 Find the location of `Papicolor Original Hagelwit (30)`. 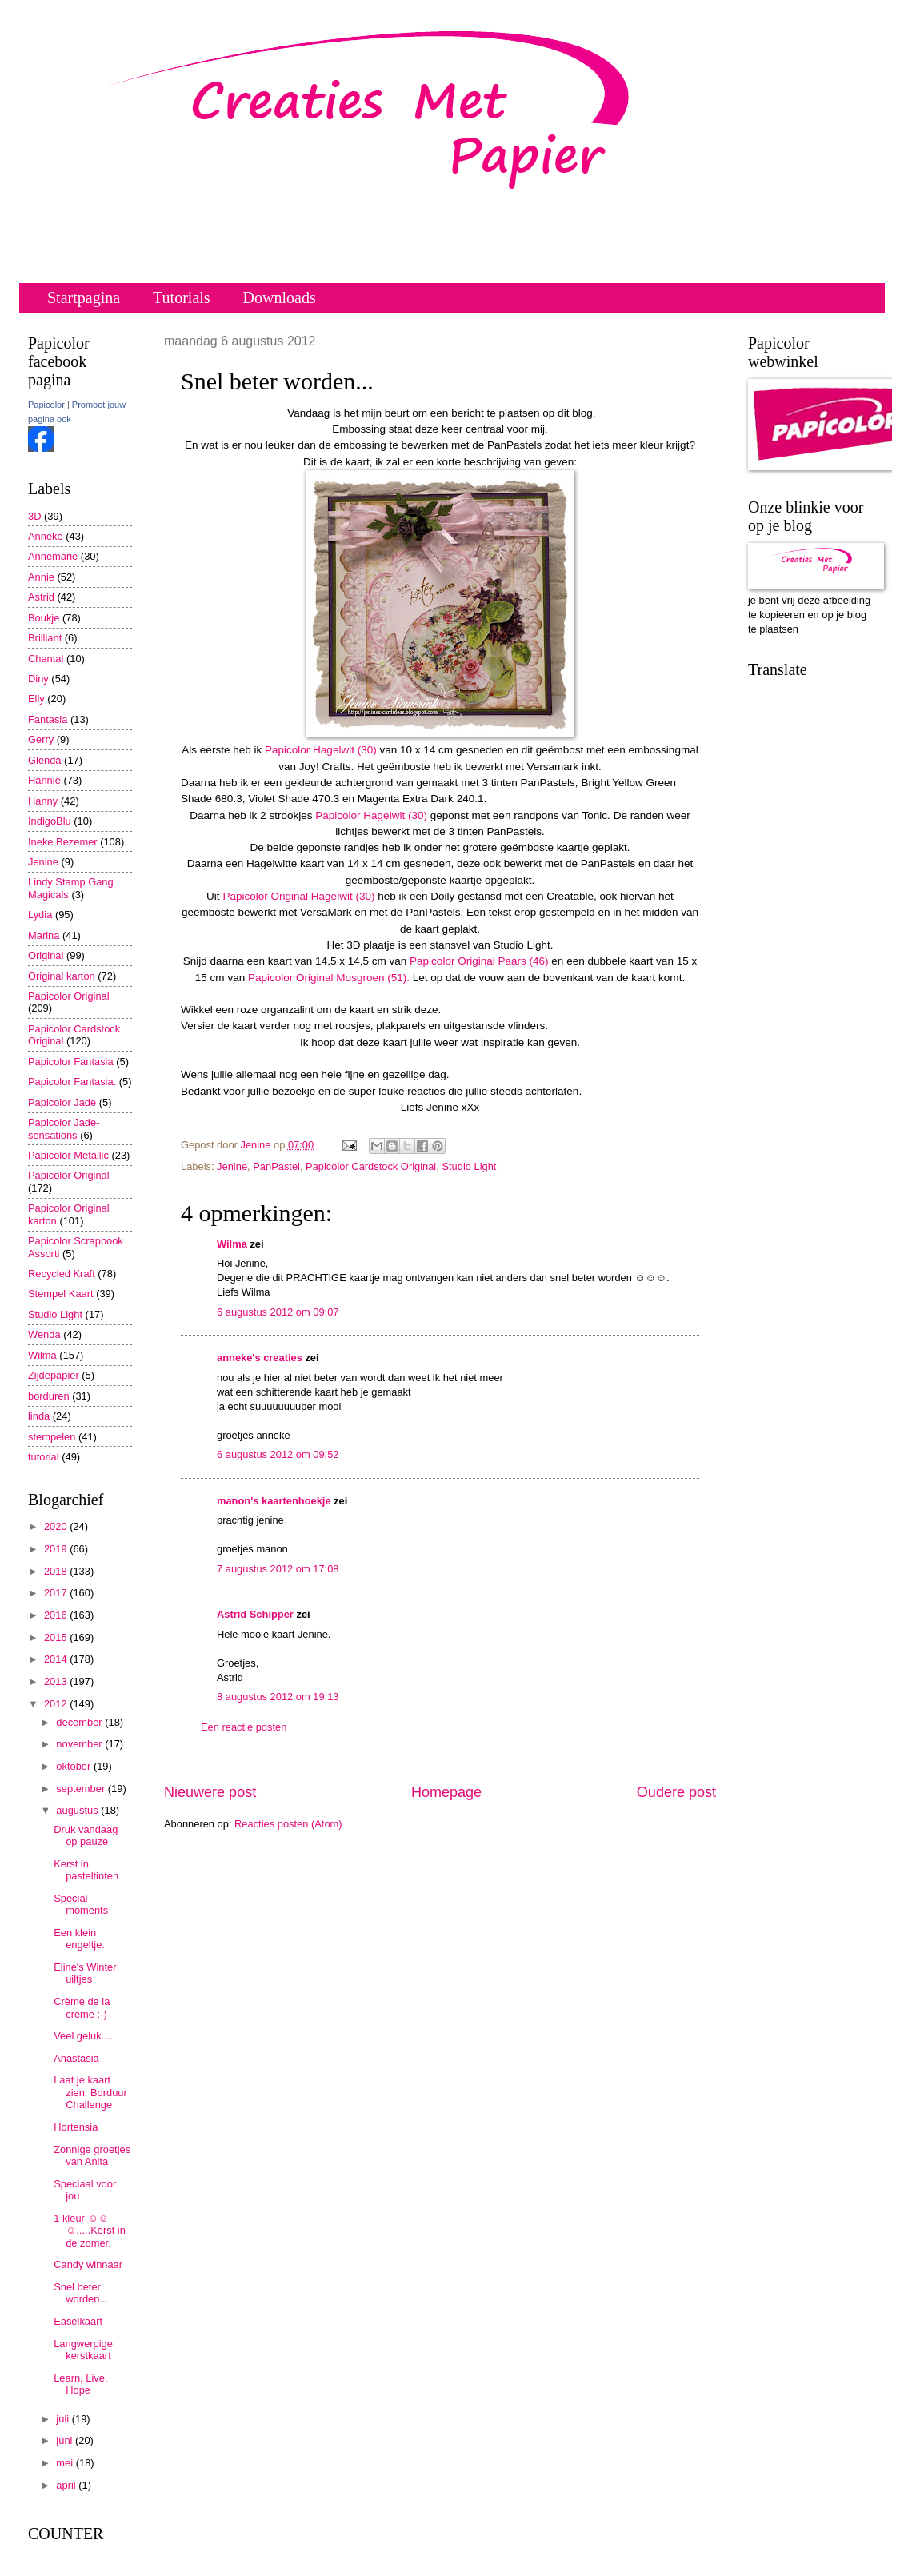

Papicolor Original Hagelwit (30) is located at coordinates (298, 896).